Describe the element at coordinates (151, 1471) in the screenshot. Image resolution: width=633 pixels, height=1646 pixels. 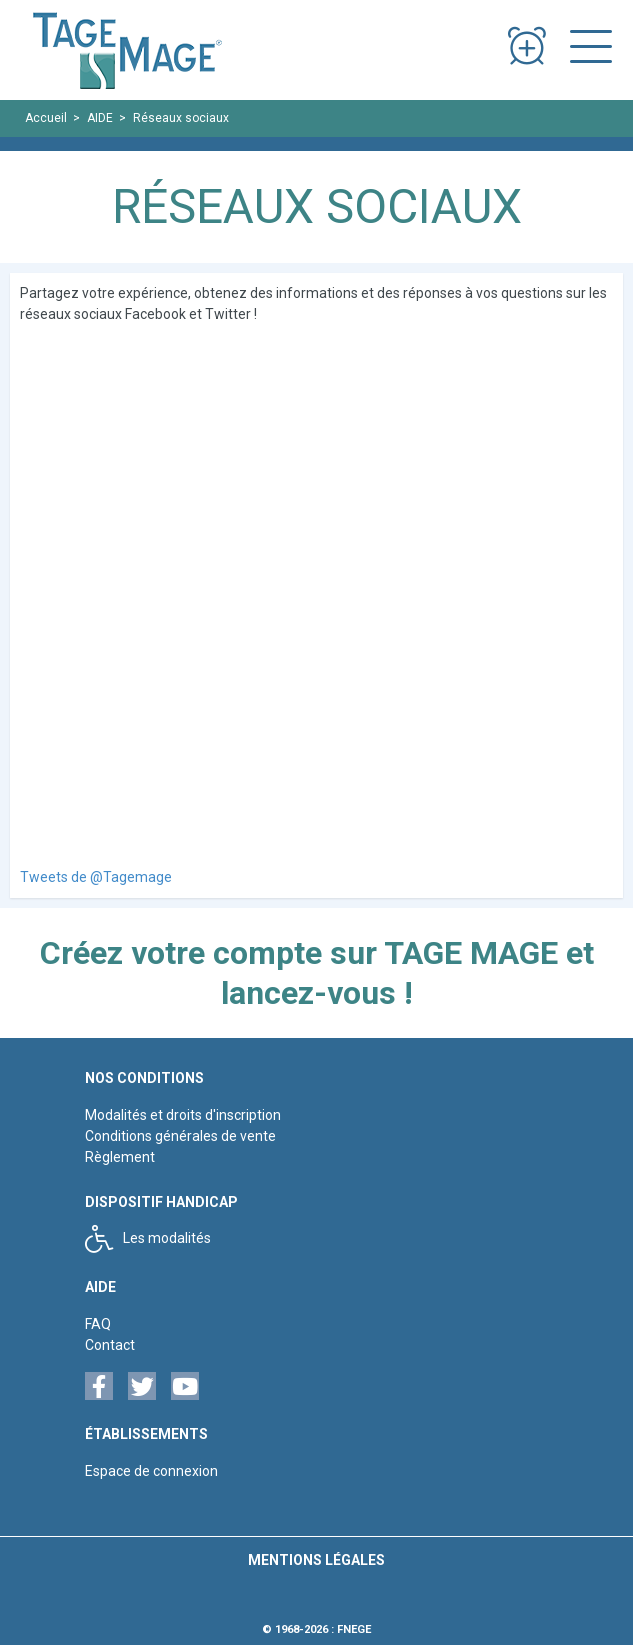
I see `Espace de connexion` at that location.